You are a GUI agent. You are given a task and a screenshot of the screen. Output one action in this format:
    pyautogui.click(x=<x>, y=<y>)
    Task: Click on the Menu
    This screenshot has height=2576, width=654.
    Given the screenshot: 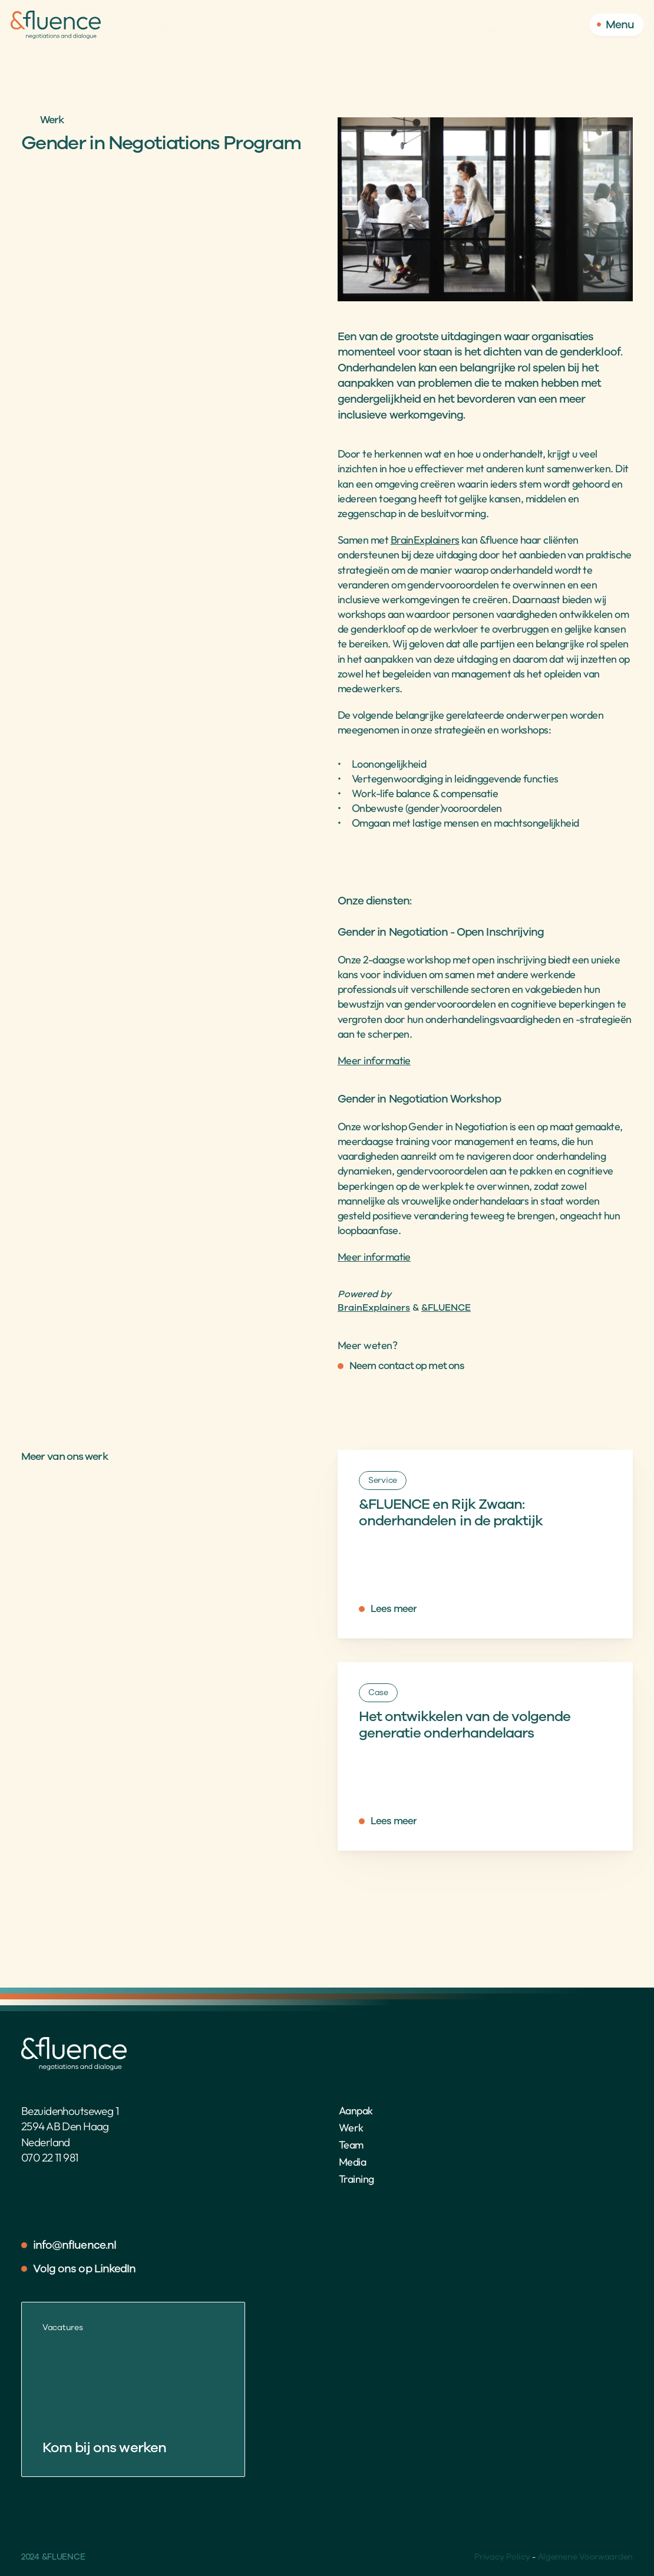 What is the action you would take?
    pyautogui.click(x=620, y=24)
    